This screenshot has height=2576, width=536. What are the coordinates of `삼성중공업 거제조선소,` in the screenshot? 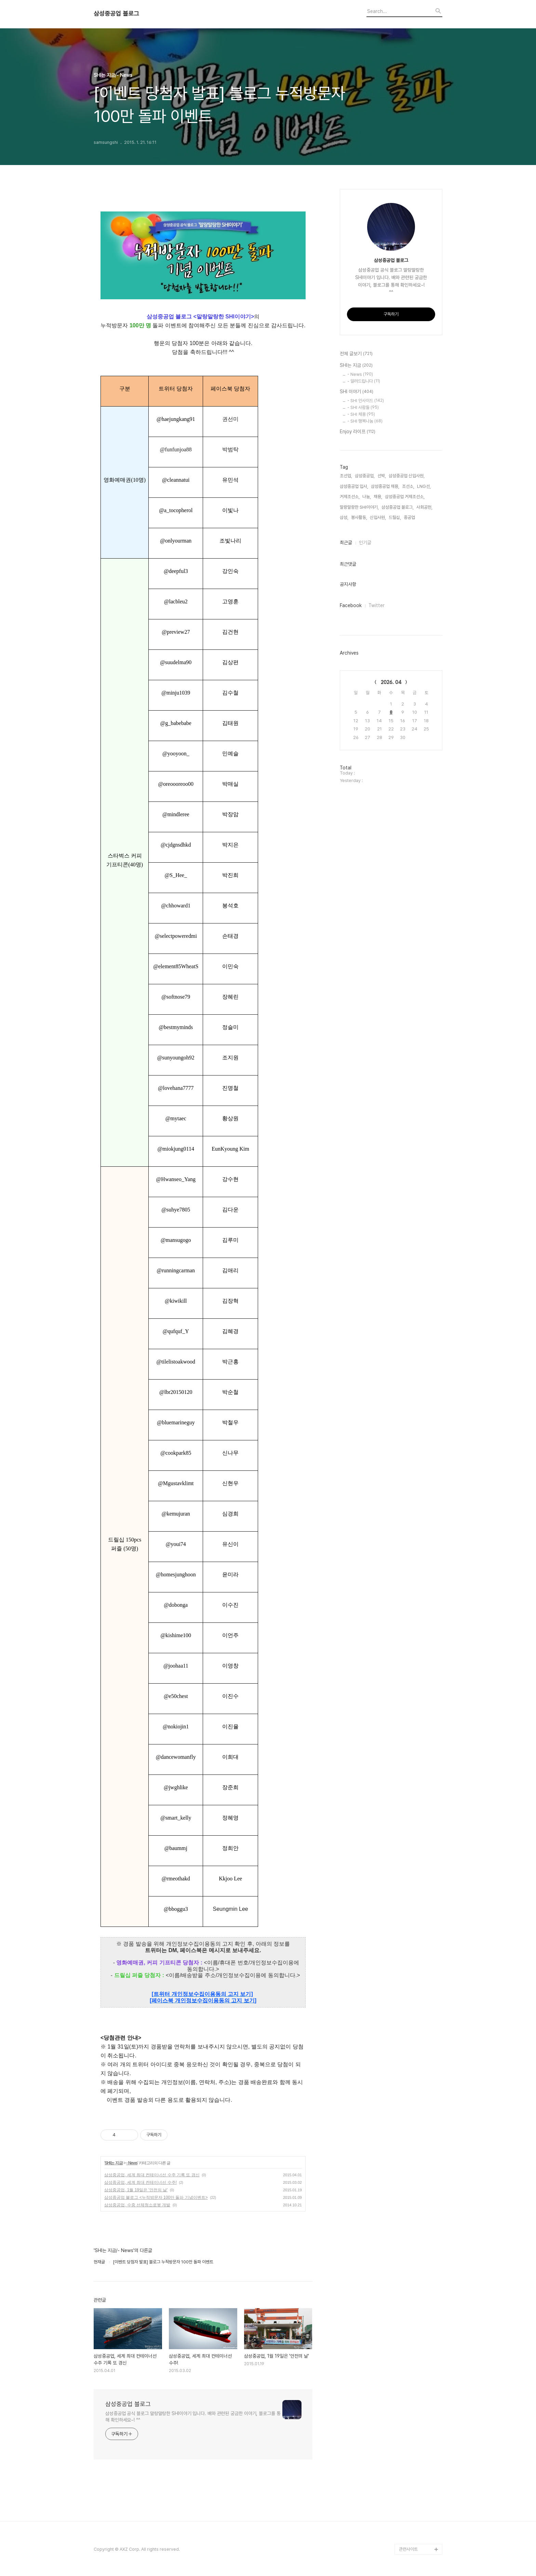 It's located at (405, 496).